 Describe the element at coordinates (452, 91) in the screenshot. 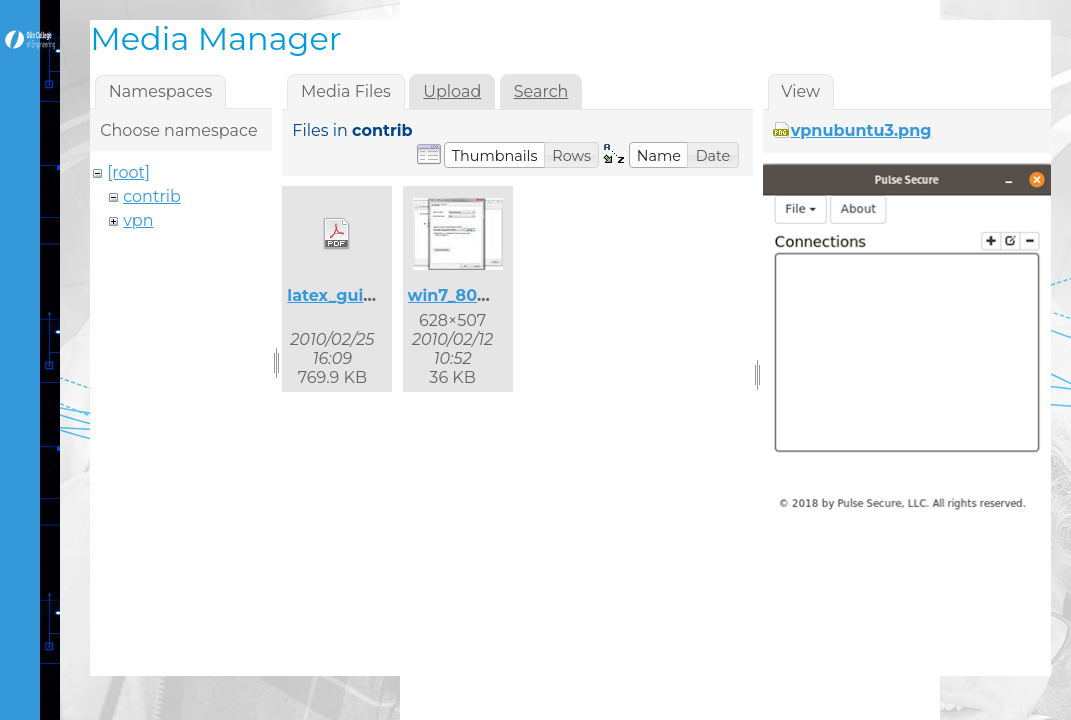

I see `Upload` at that location.